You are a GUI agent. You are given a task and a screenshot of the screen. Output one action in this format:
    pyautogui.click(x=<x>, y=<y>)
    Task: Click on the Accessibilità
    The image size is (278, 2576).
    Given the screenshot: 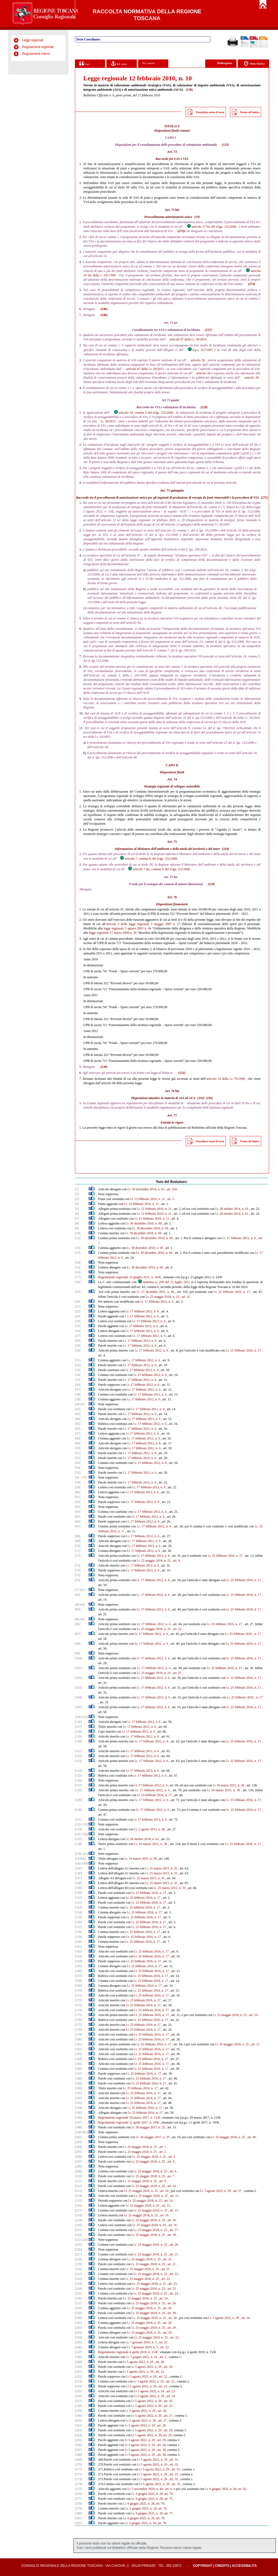 What is the action you would take?
    pyautogui.click(x=244, y=2566)
    